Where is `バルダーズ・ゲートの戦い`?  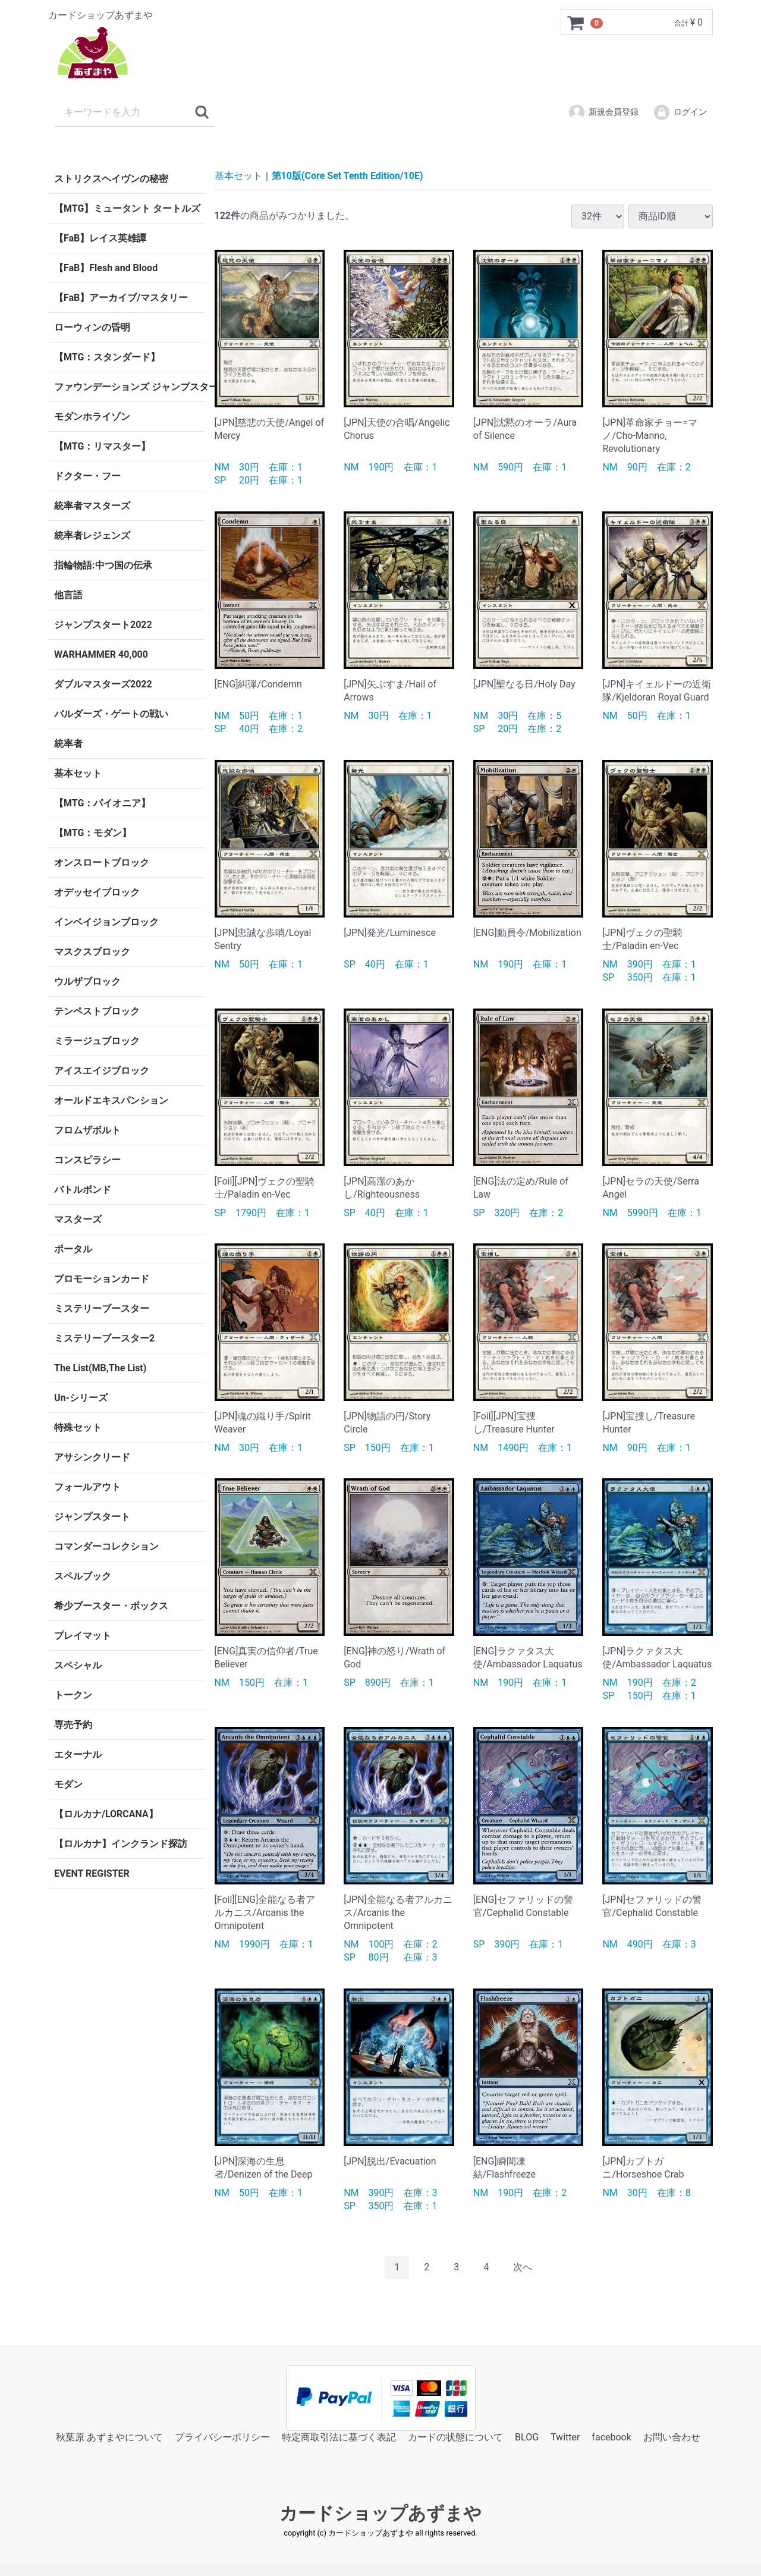
バルダーズ・ゲートの戦い is located at coordinates (111, 714).